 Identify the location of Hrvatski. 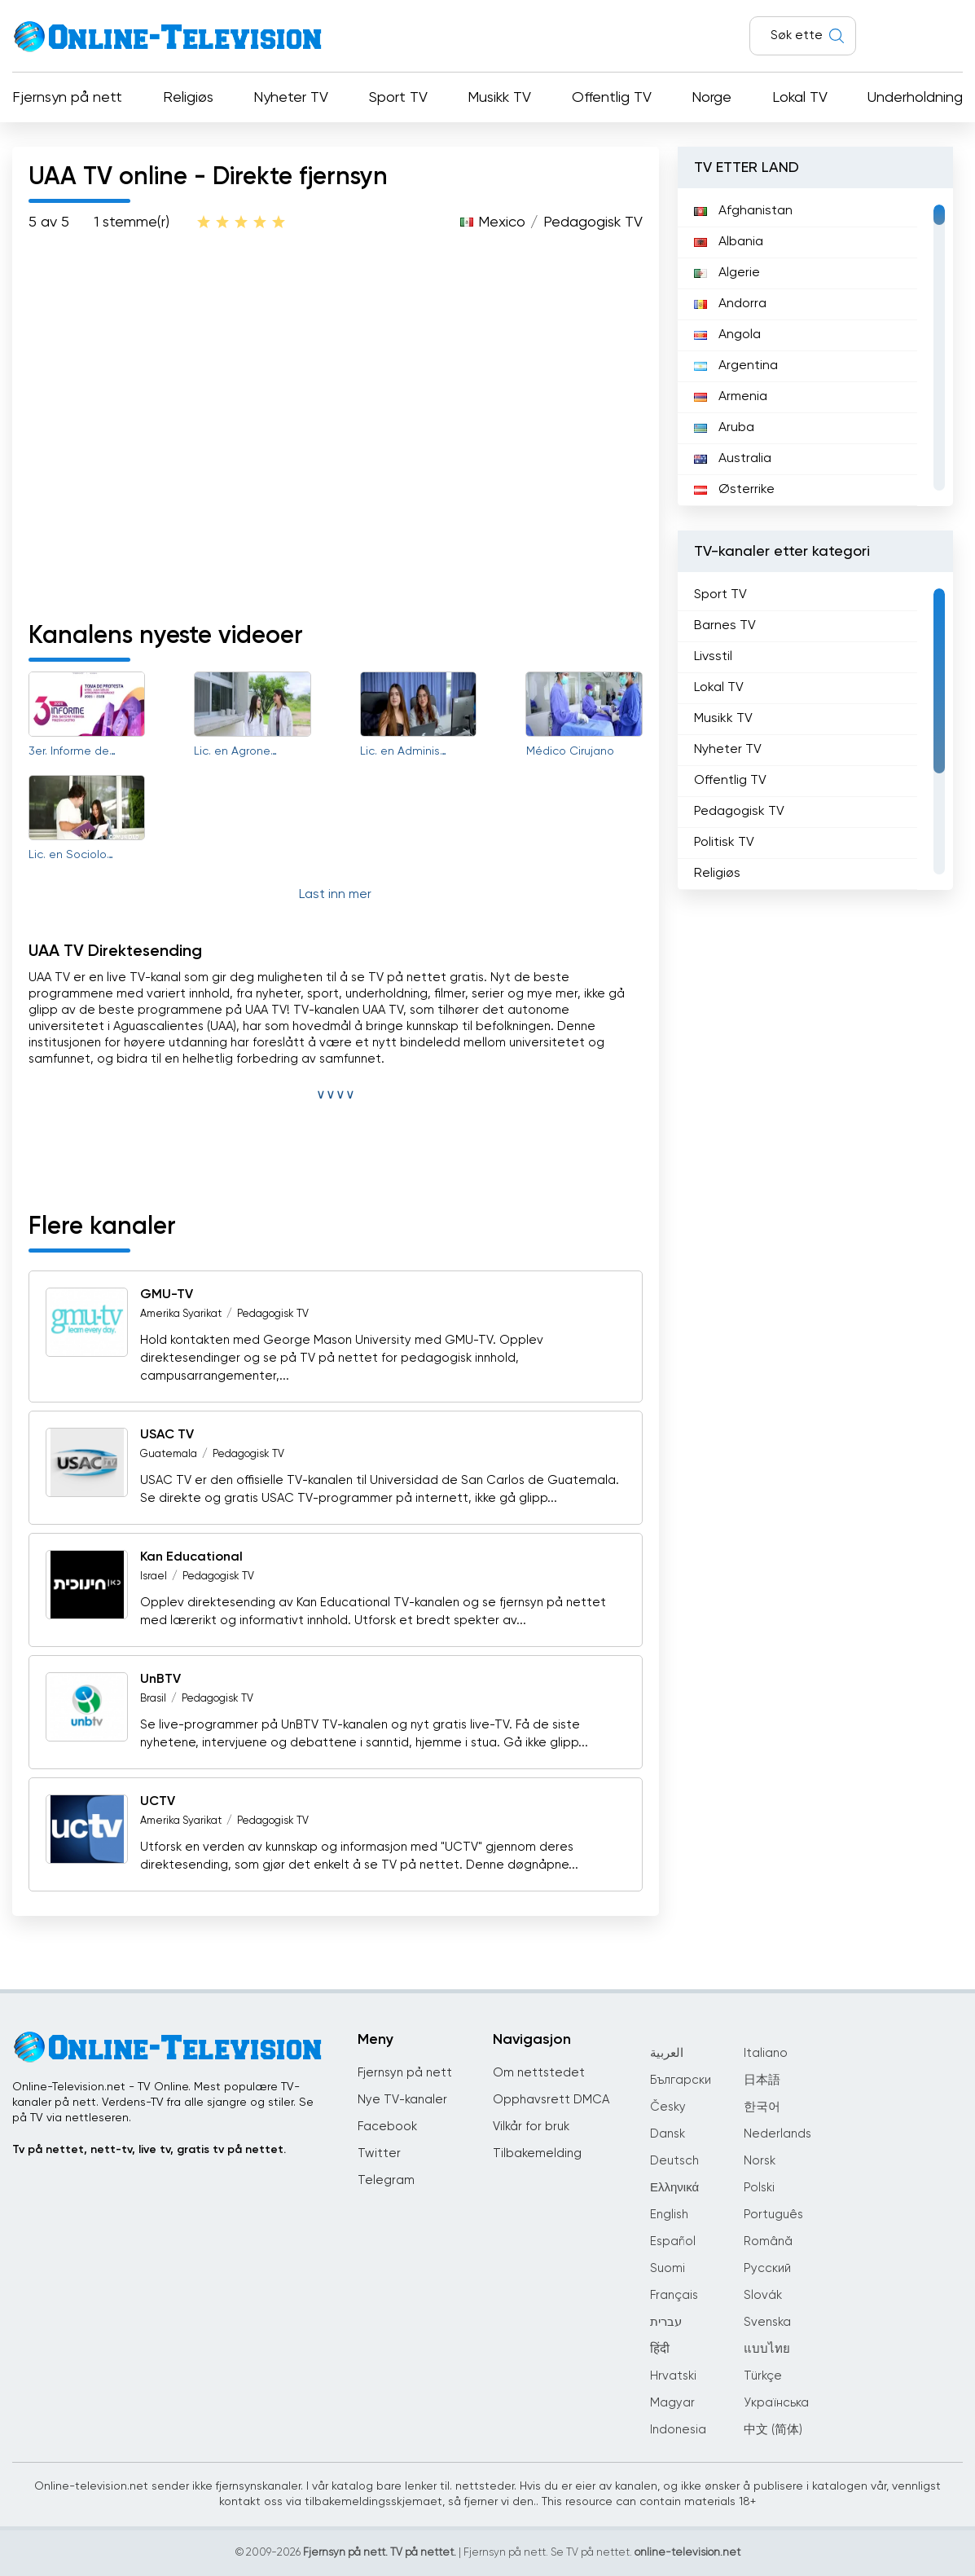
(673, 2376).